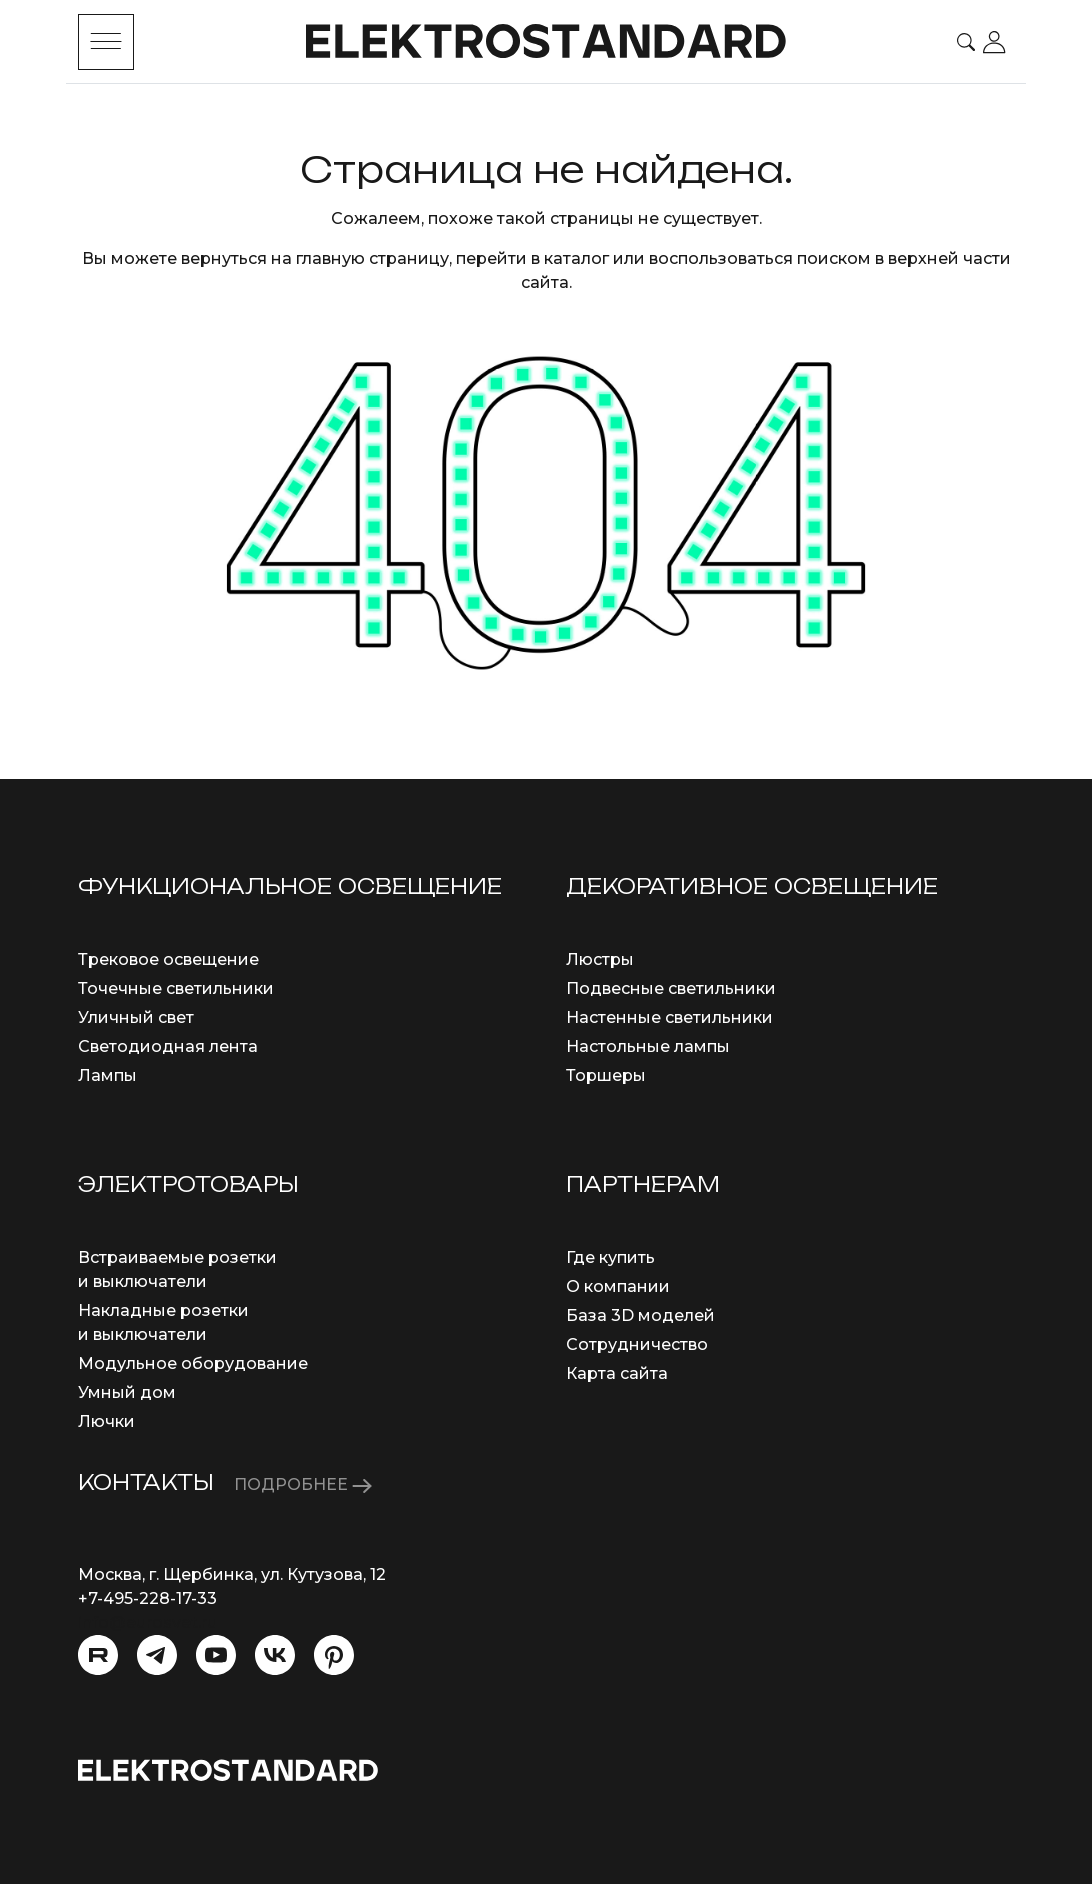 The width and height of the screenshot is (1092, 1884). What do you see at coordinates (671, 988) in the screenshot?
I see `Подвесные светильники` at bounding box center [671, 988].